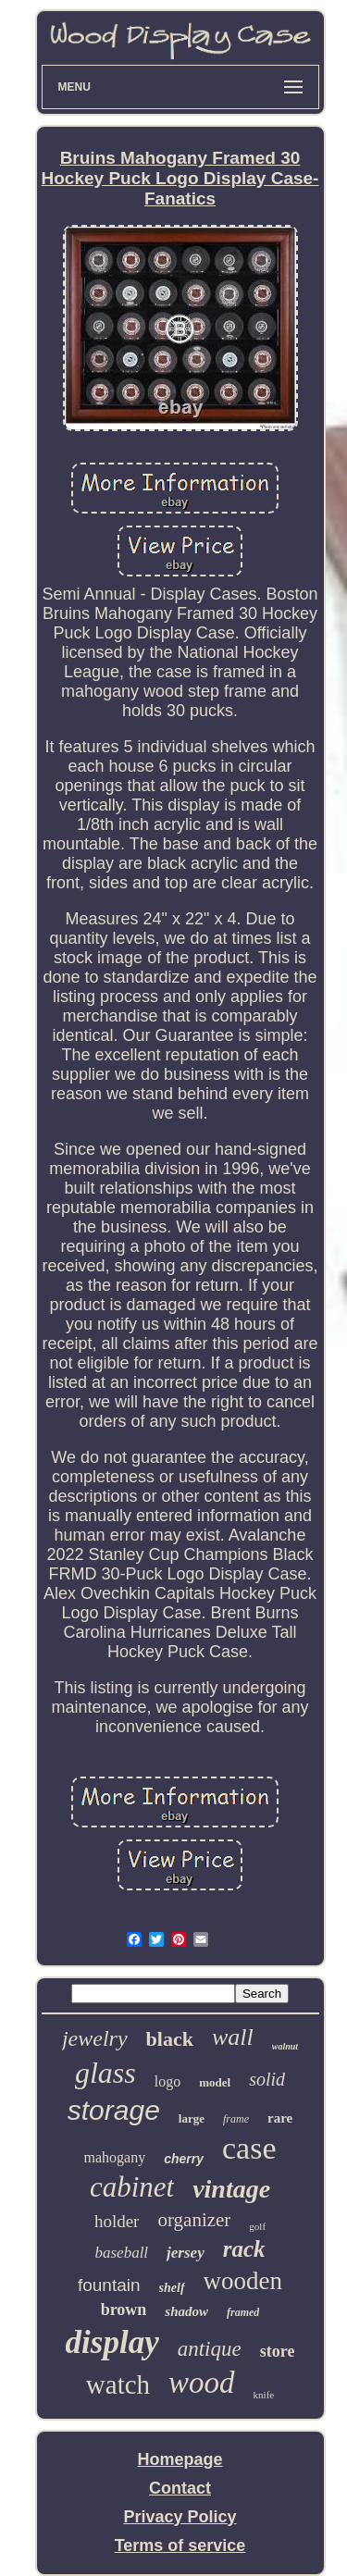  Describe the element at coordinates (112, 2342) in the screenshot. I see `display` at that location.